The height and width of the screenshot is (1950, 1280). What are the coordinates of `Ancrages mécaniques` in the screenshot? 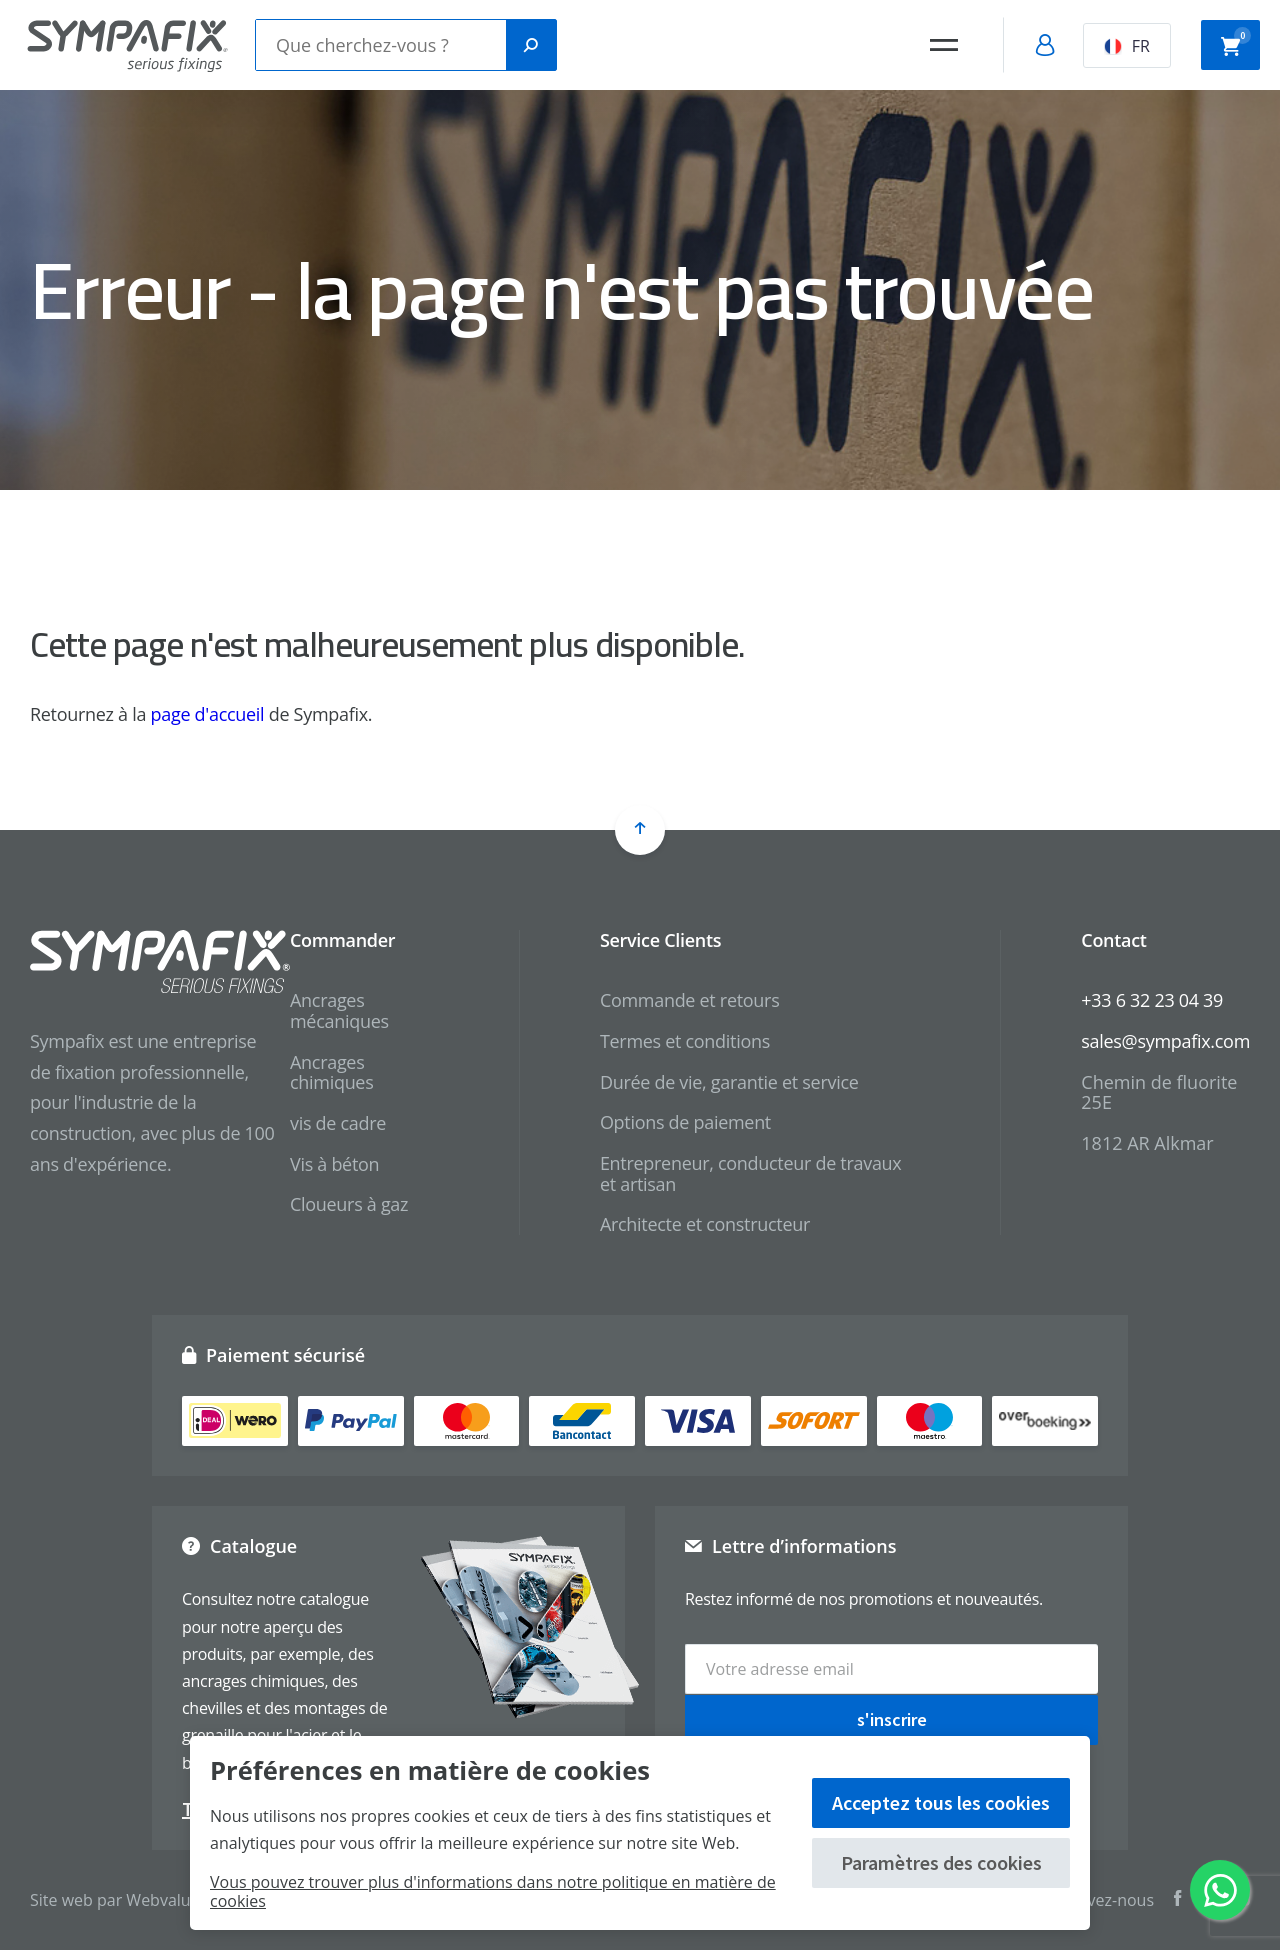 It's located at (339, 1010).